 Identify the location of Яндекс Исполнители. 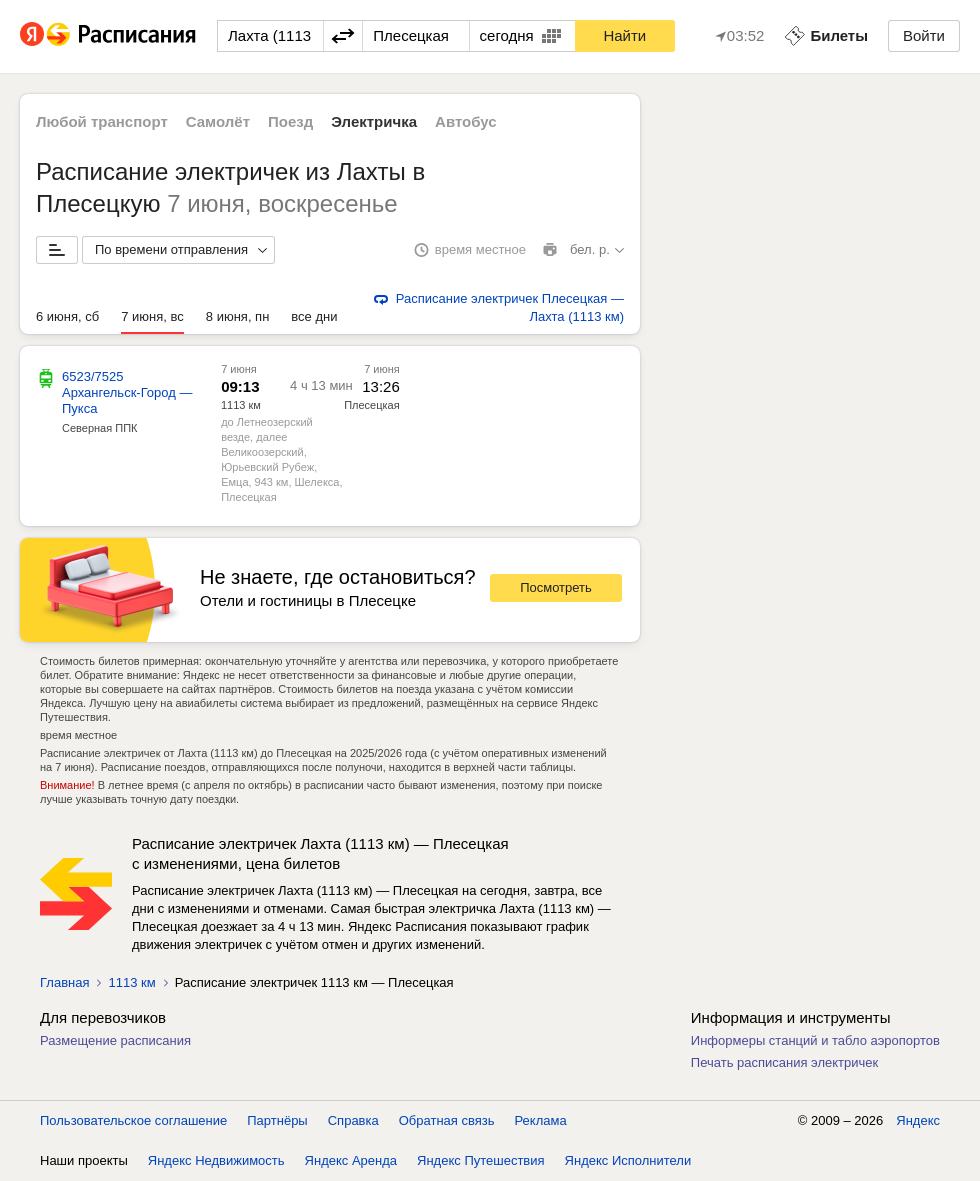
(628, 1160).